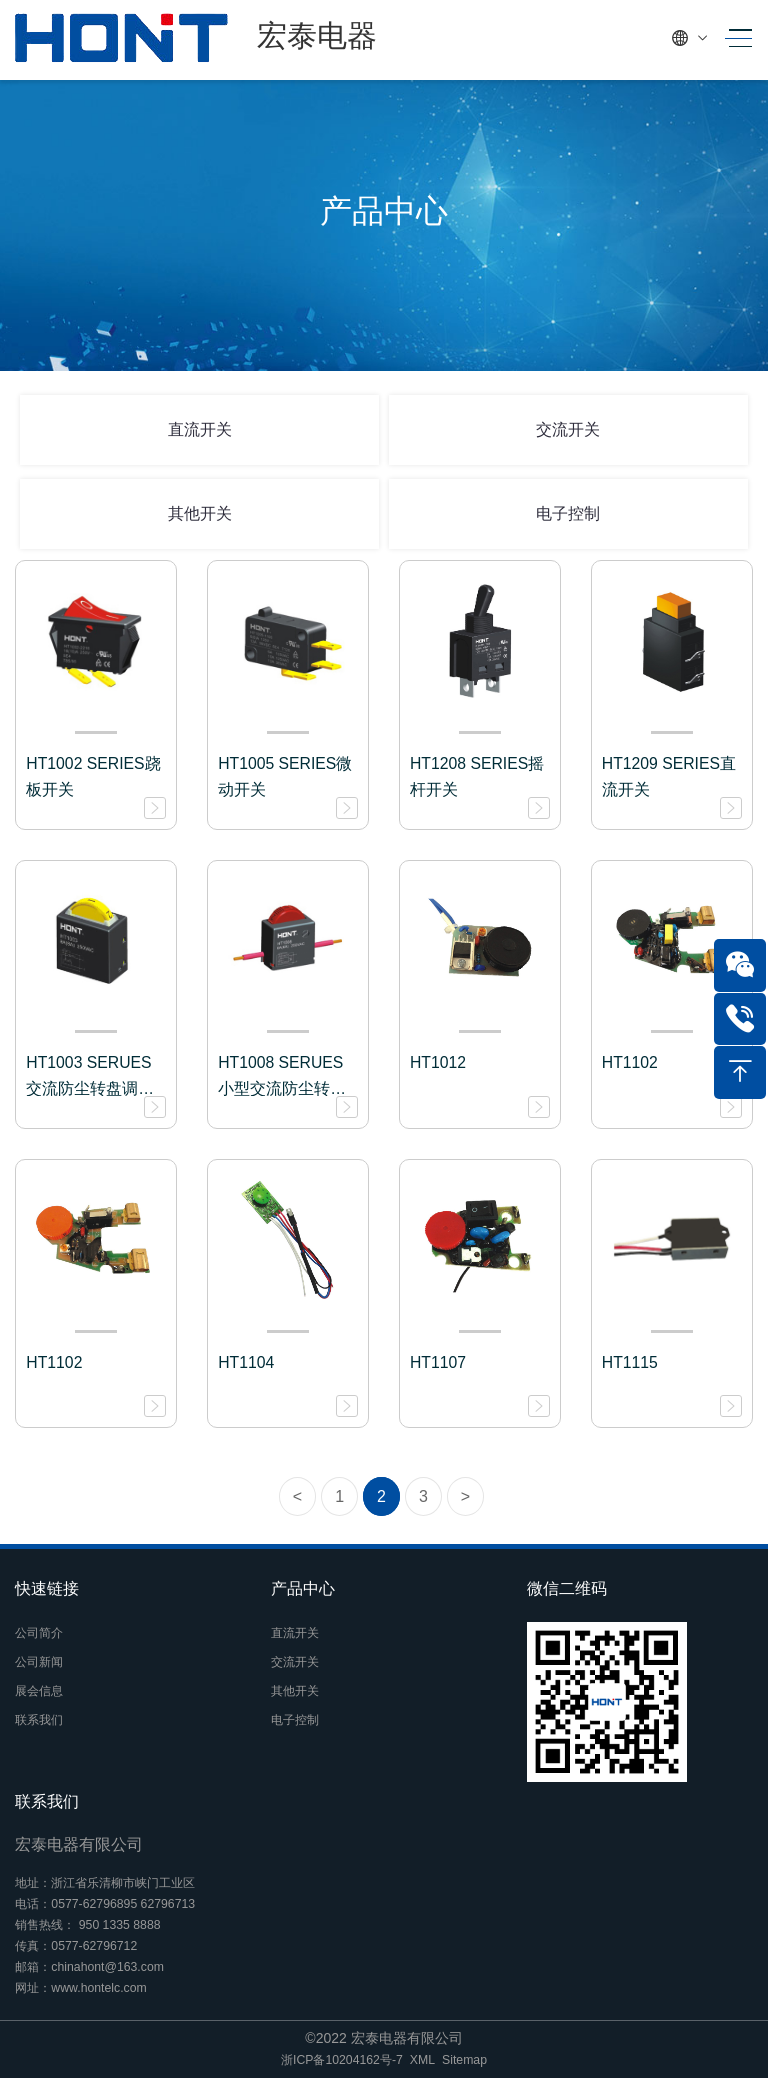  What do you see at coordinates (733, 38) in the screenshot?
I see `[Toggle navigation]` at bounding box center [733, 38].